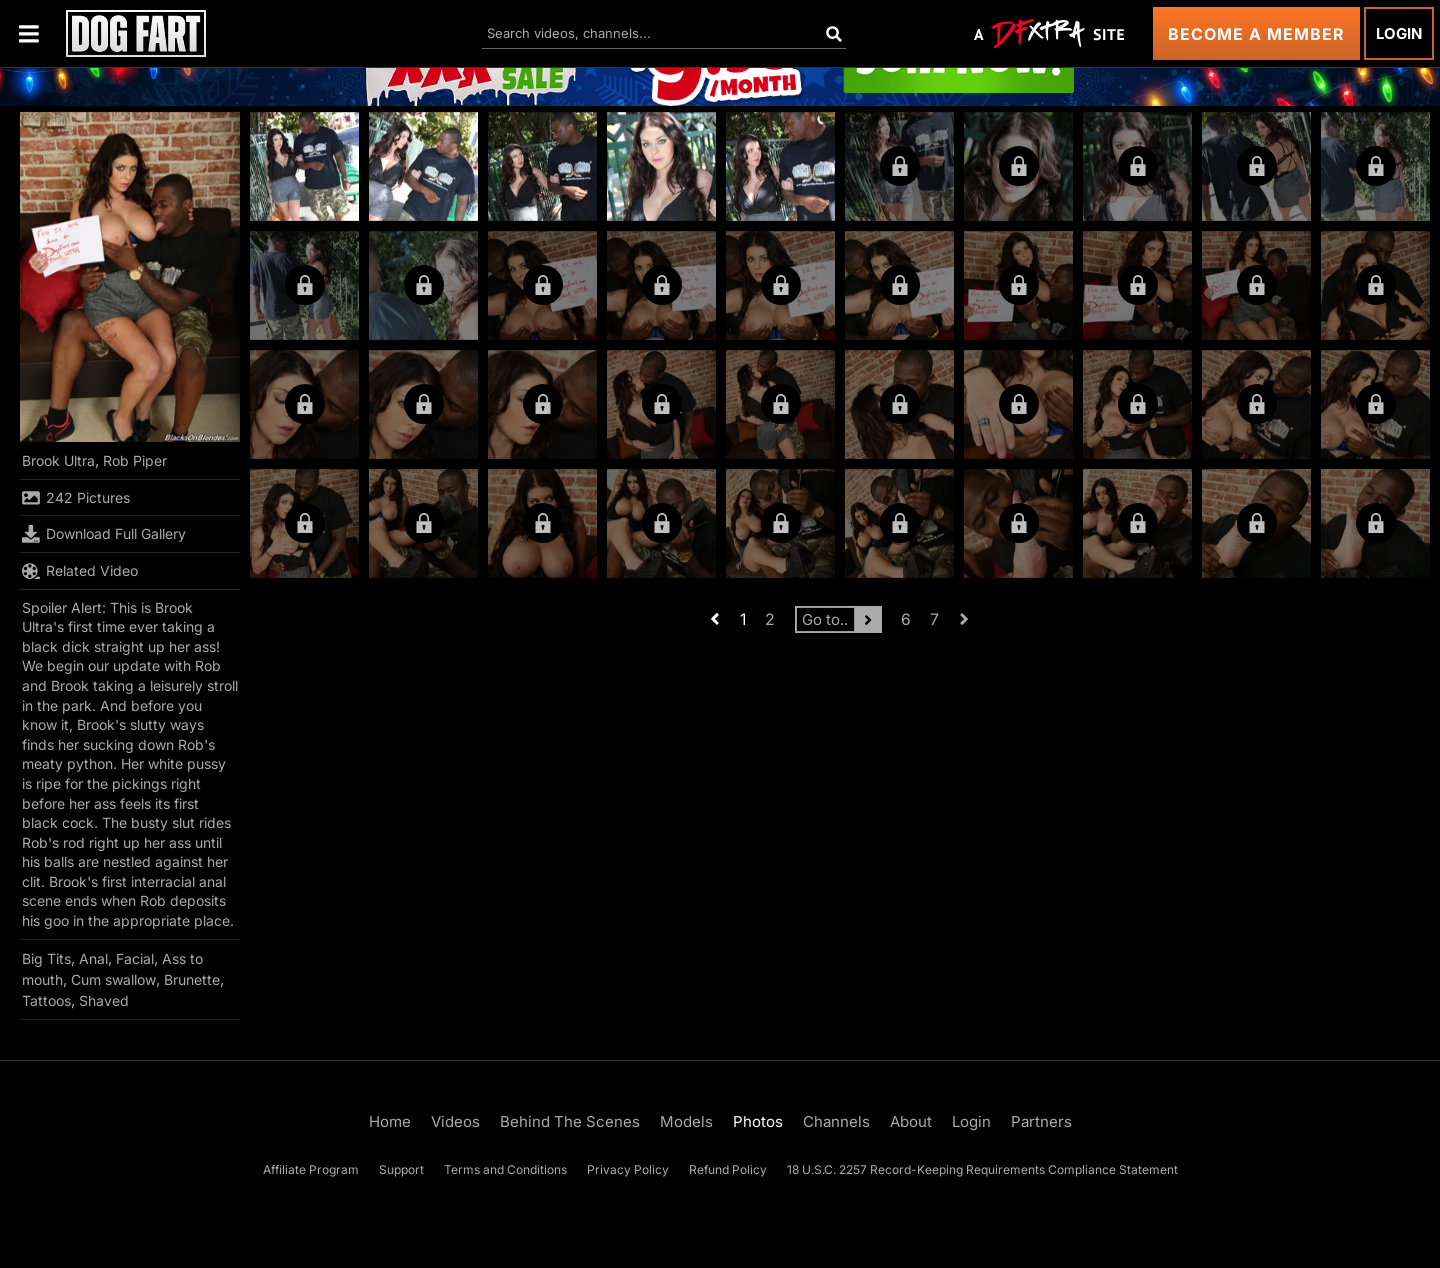 This screenshot has height=1268, width=1440. I want to click on Anal, so click(93, 958).